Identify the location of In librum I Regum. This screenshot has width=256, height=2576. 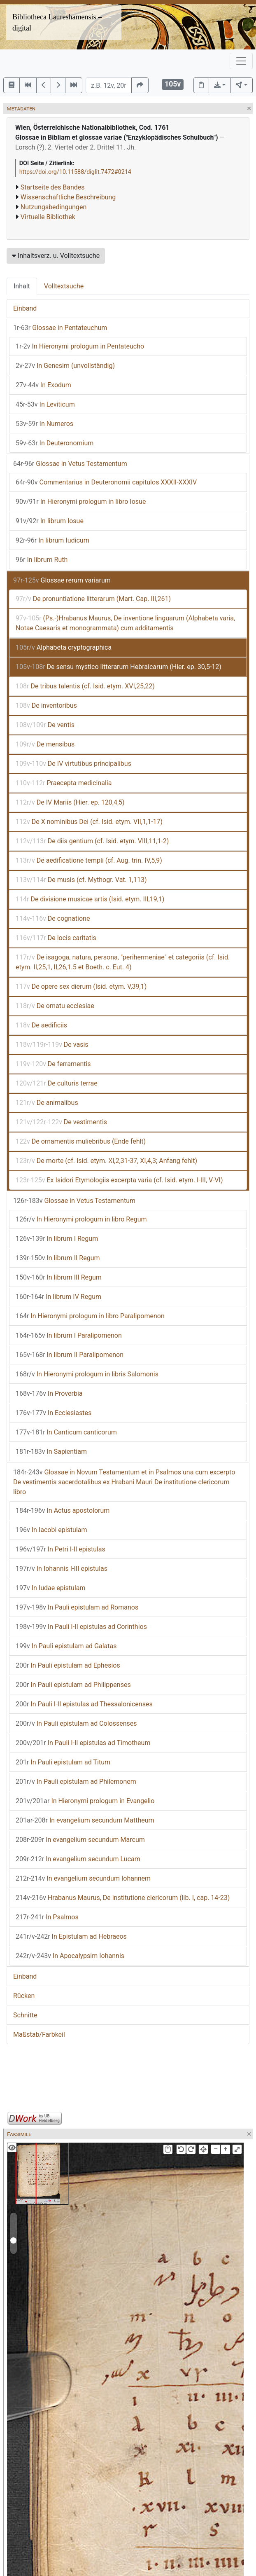
(57, 1238).